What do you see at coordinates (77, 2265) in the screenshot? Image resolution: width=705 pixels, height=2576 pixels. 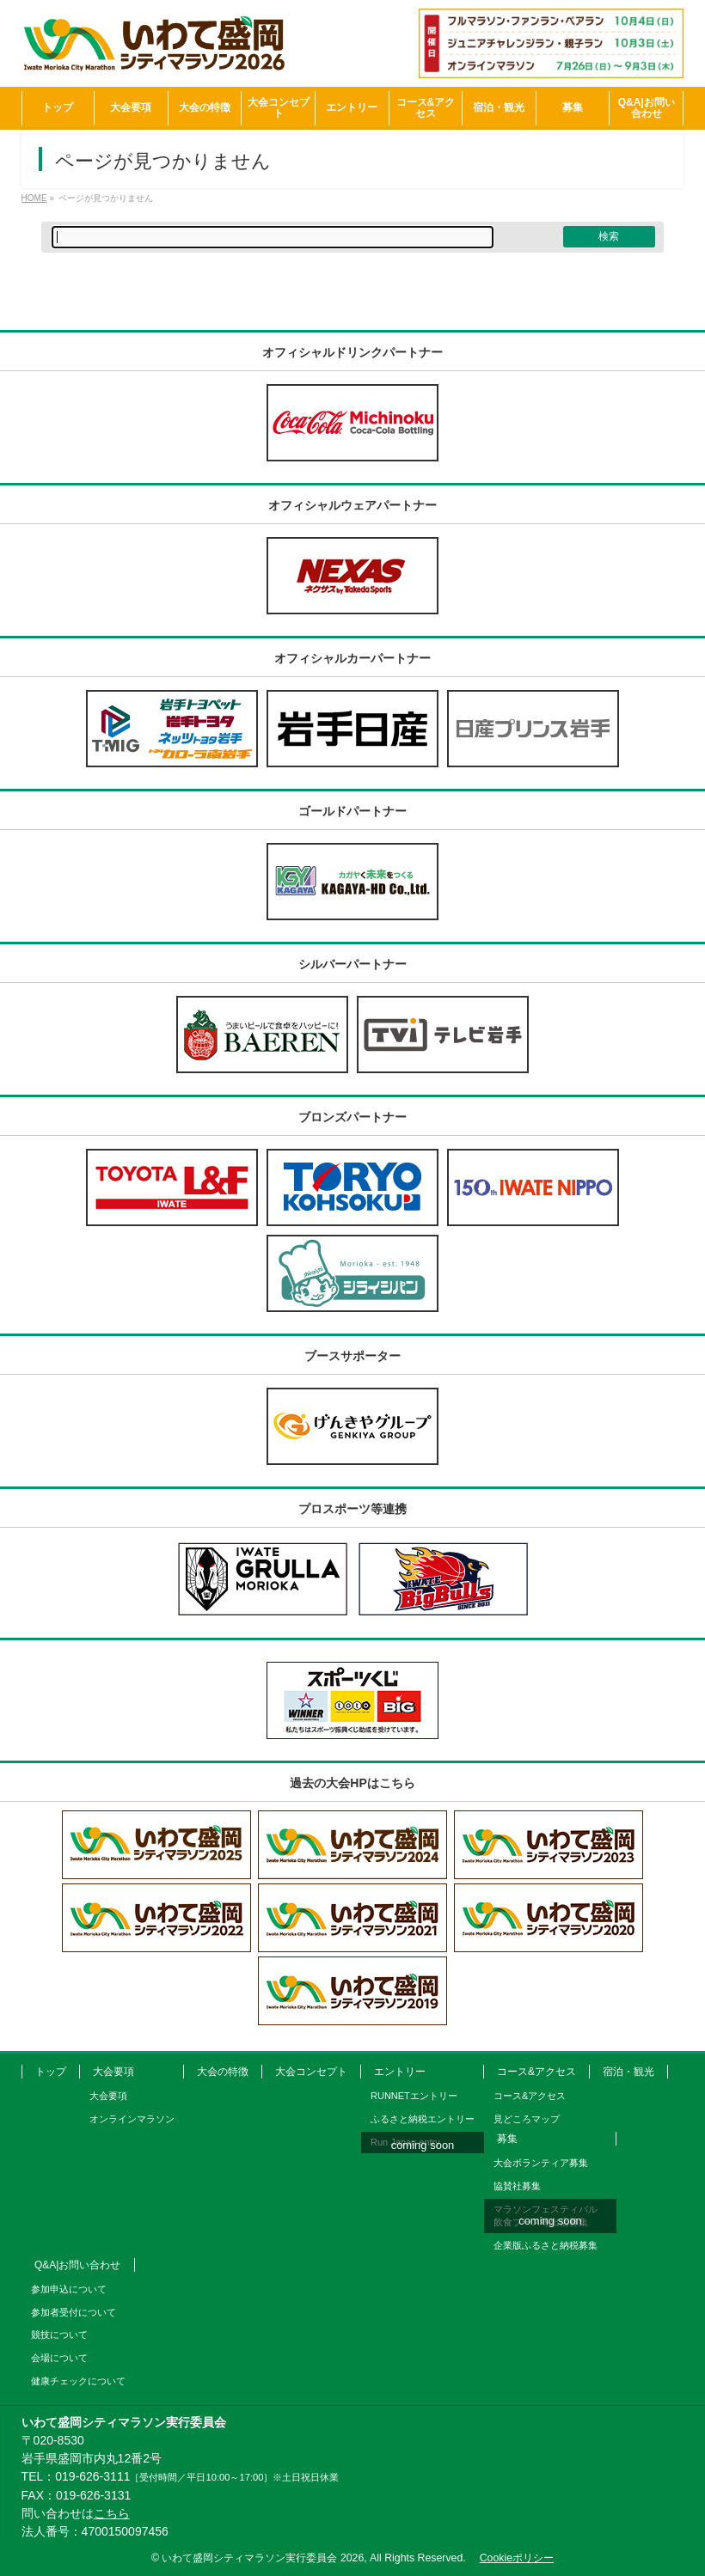 I see `Q&A|お問い合わせ` at bounding box center [77, 2265].